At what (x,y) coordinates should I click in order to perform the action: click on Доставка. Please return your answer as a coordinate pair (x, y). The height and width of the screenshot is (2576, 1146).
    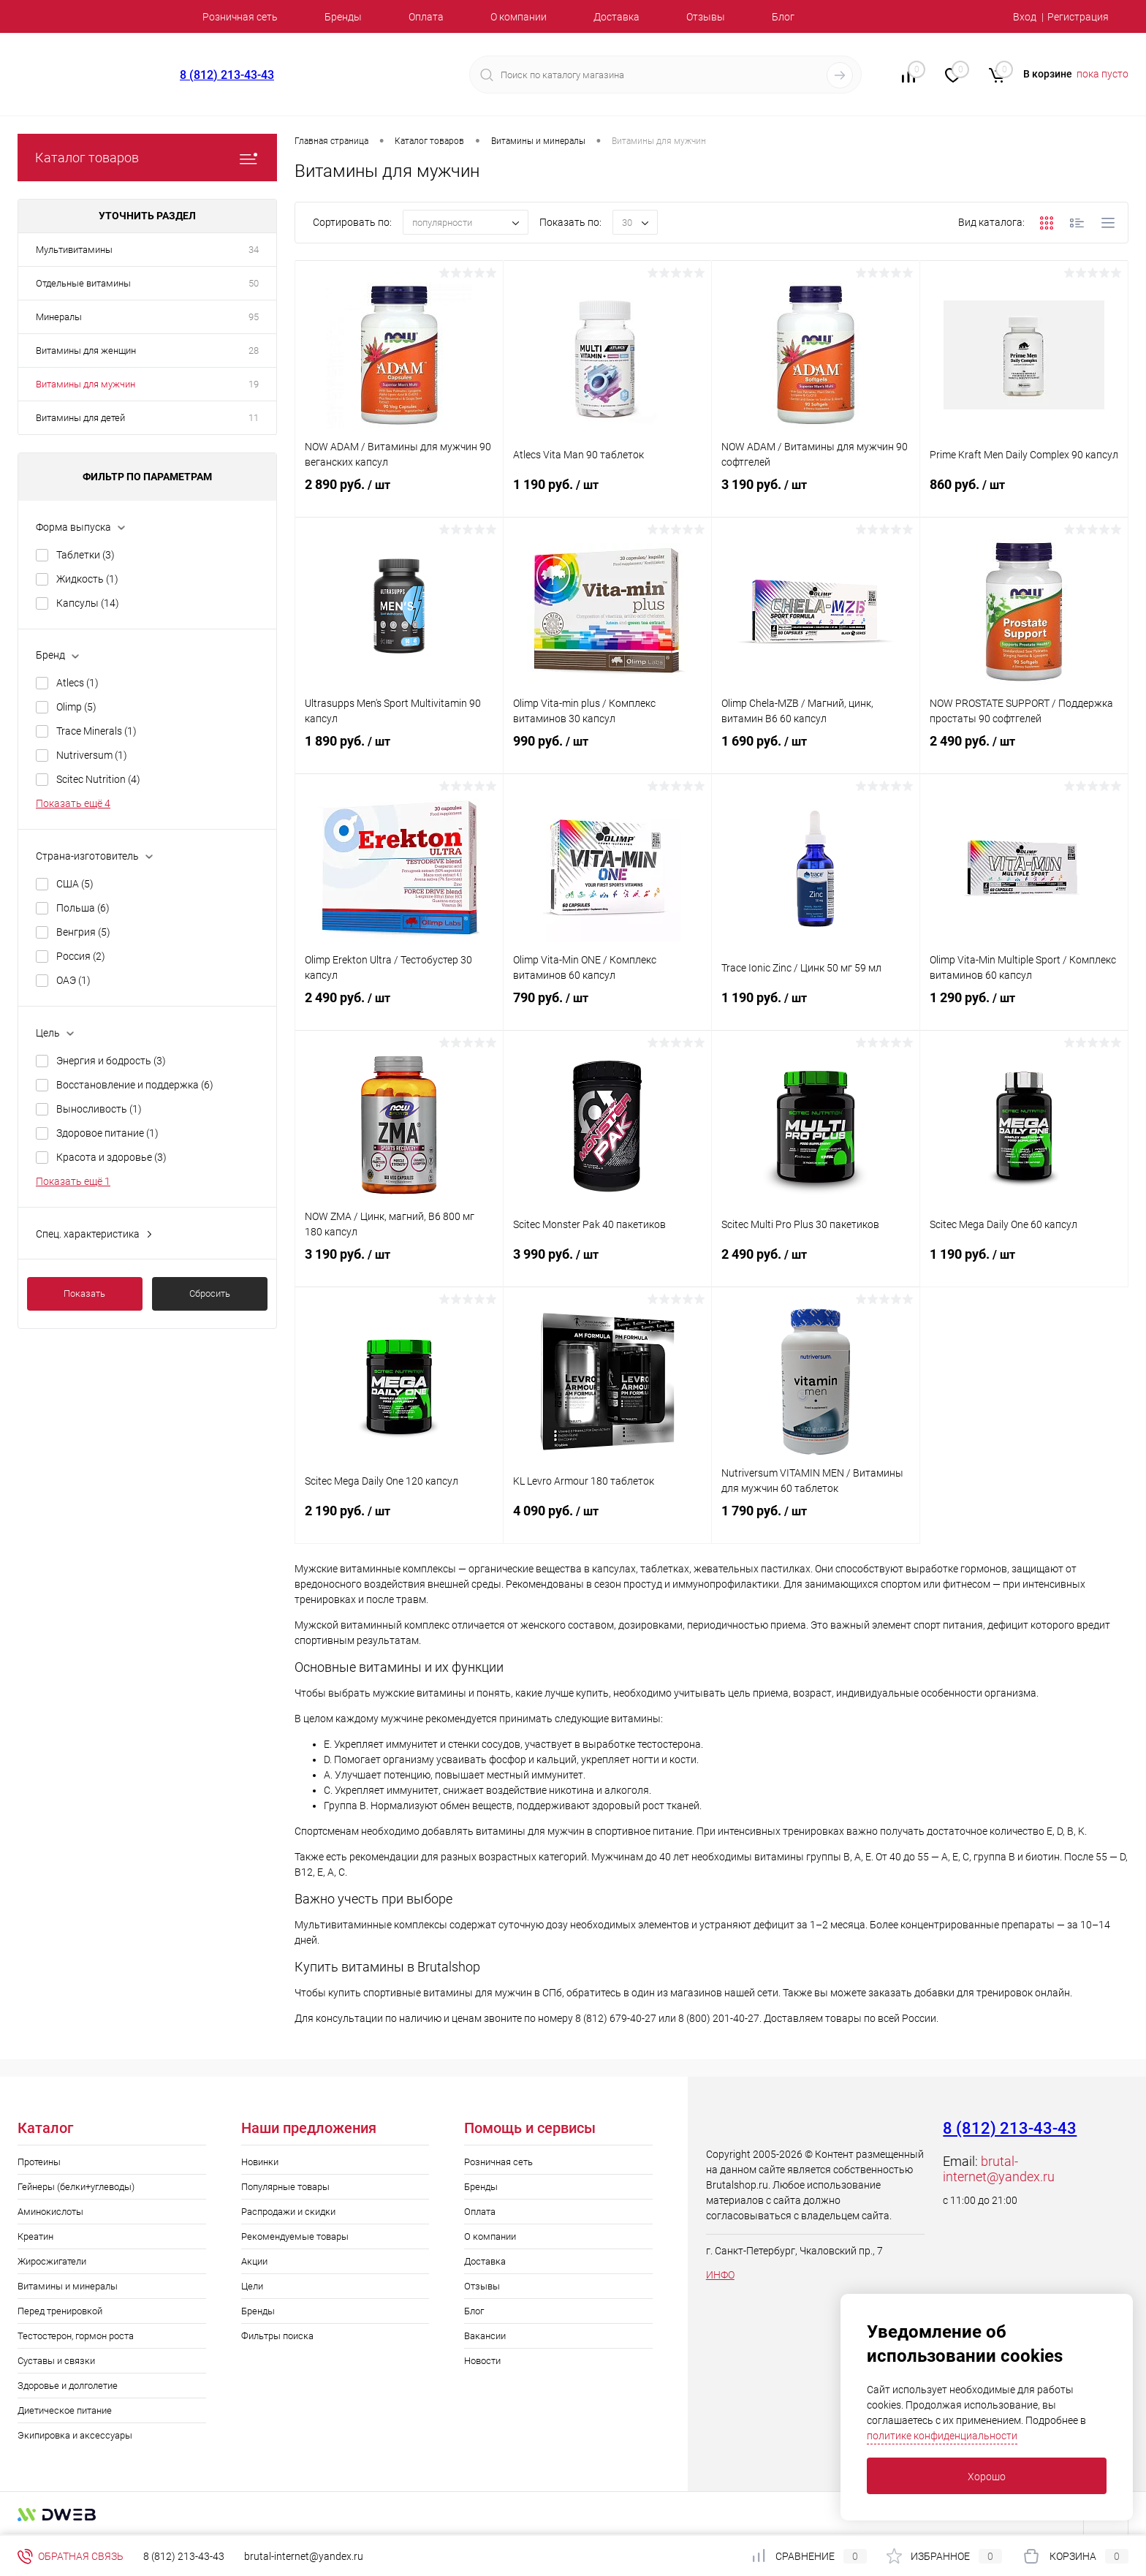
    Looking at the image, I should click on (616, 17).